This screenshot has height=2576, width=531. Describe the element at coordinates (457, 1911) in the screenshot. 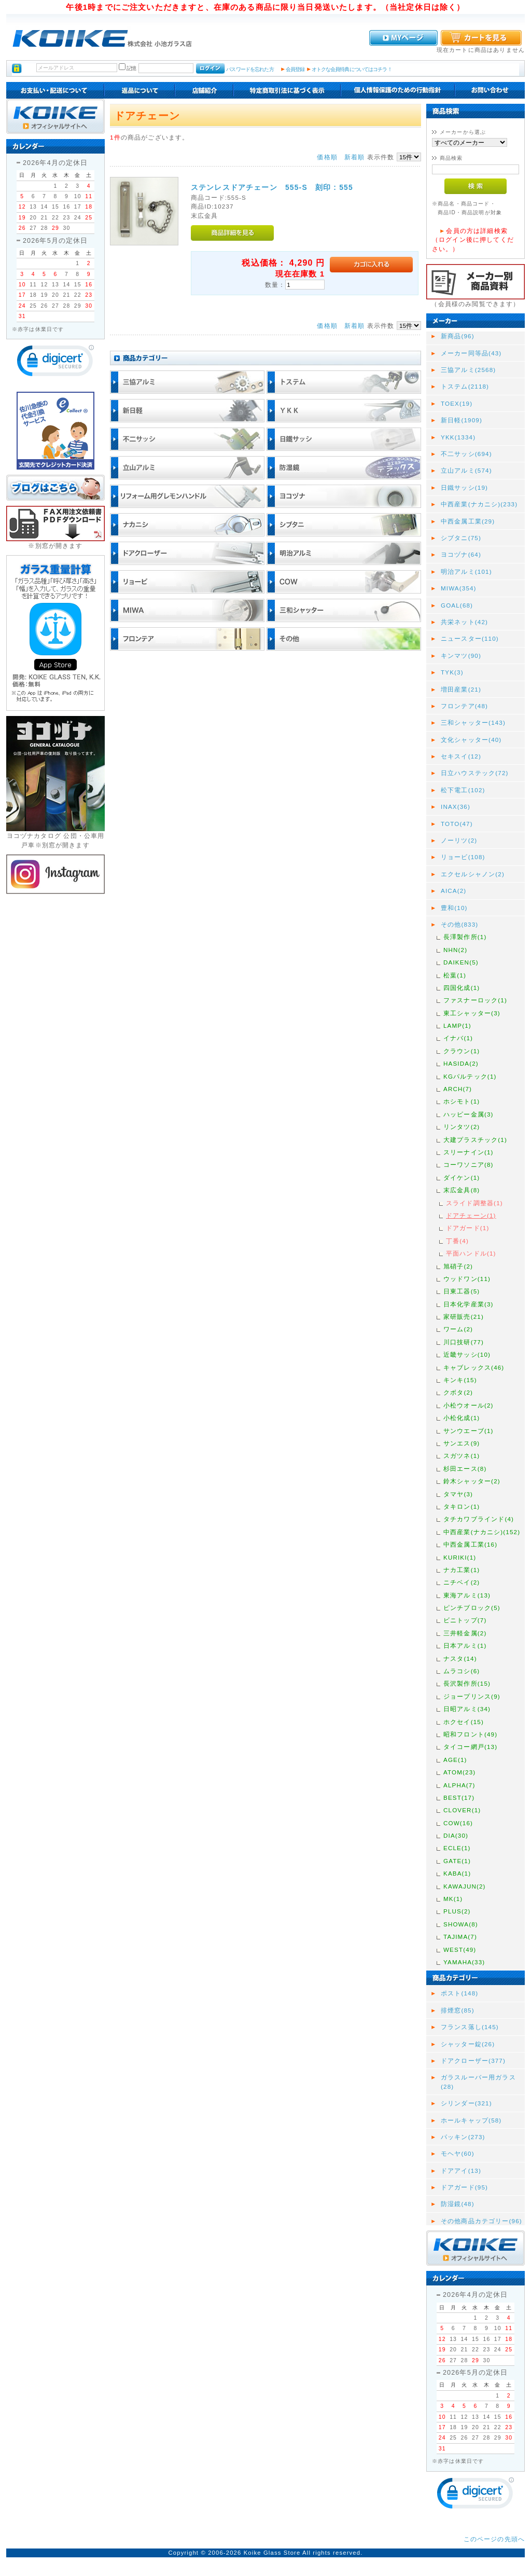

I see `PLUS(2)` at that location.